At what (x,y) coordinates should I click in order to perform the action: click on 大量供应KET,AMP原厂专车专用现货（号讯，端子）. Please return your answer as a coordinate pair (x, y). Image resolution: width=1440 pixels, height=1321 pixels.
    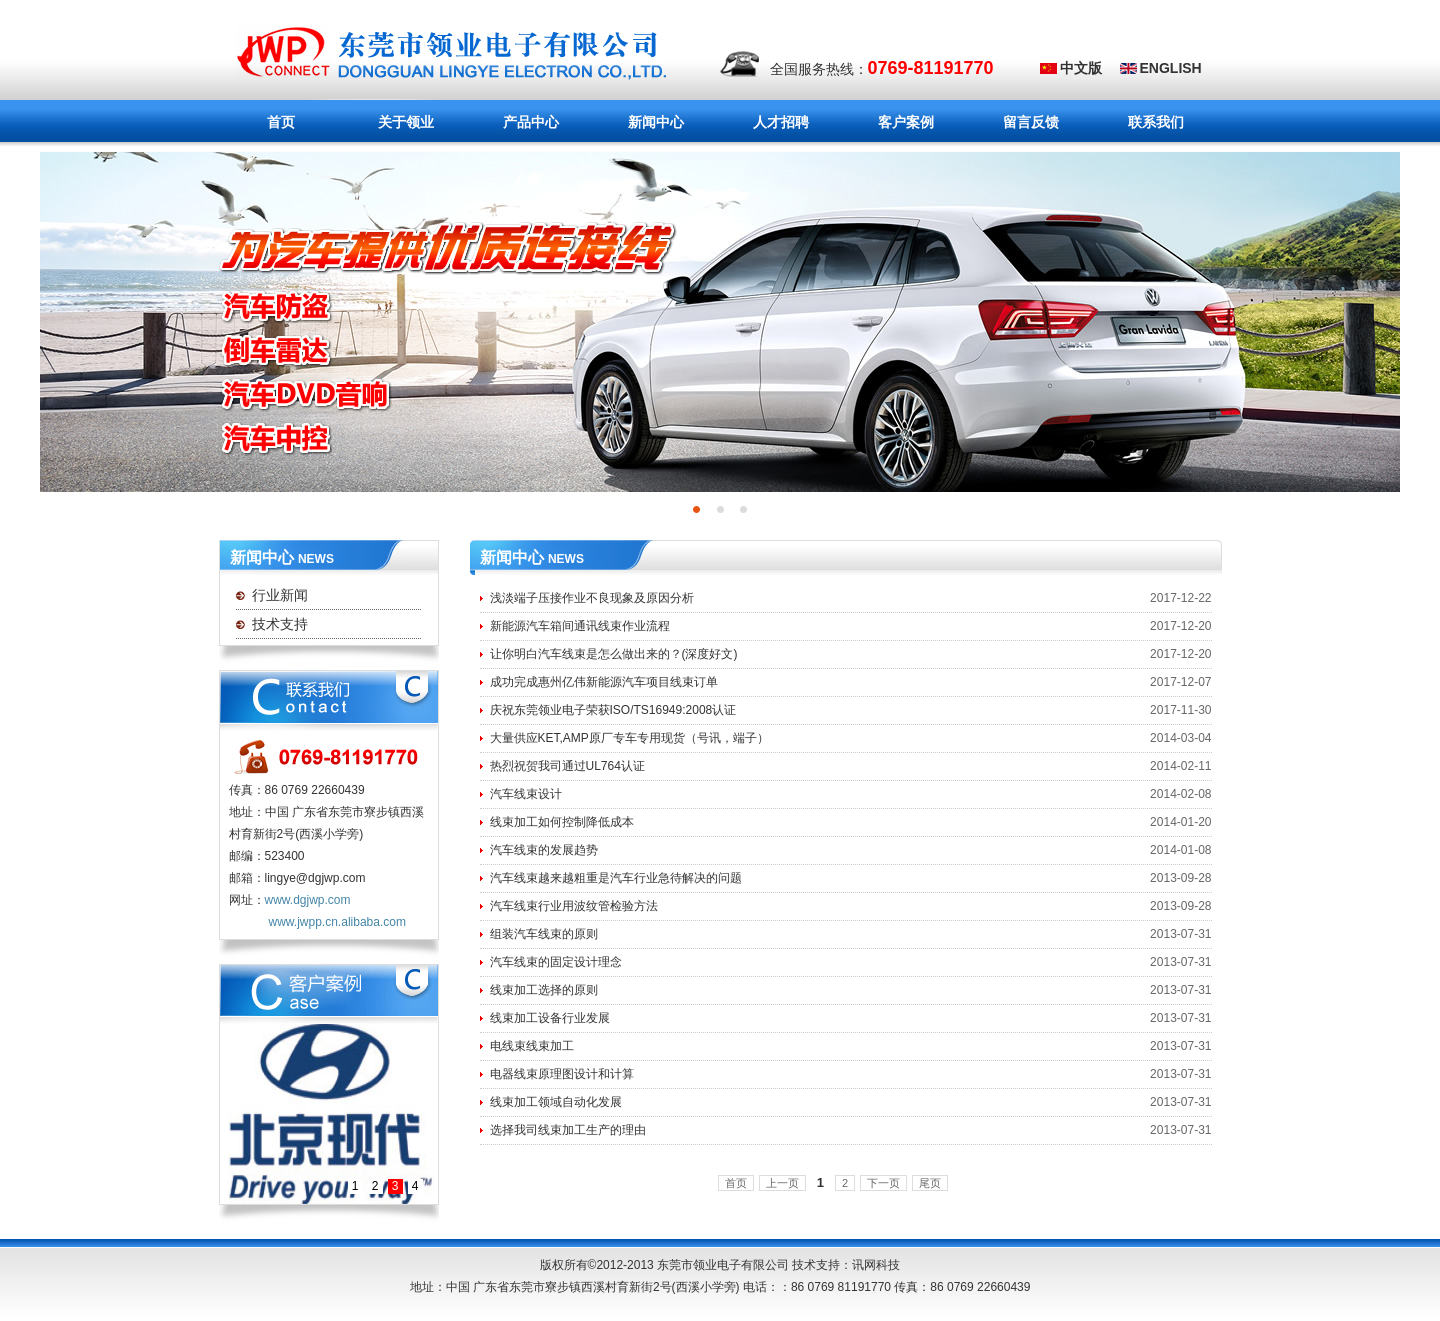
    Looking at the image, I should click on (629, 738).